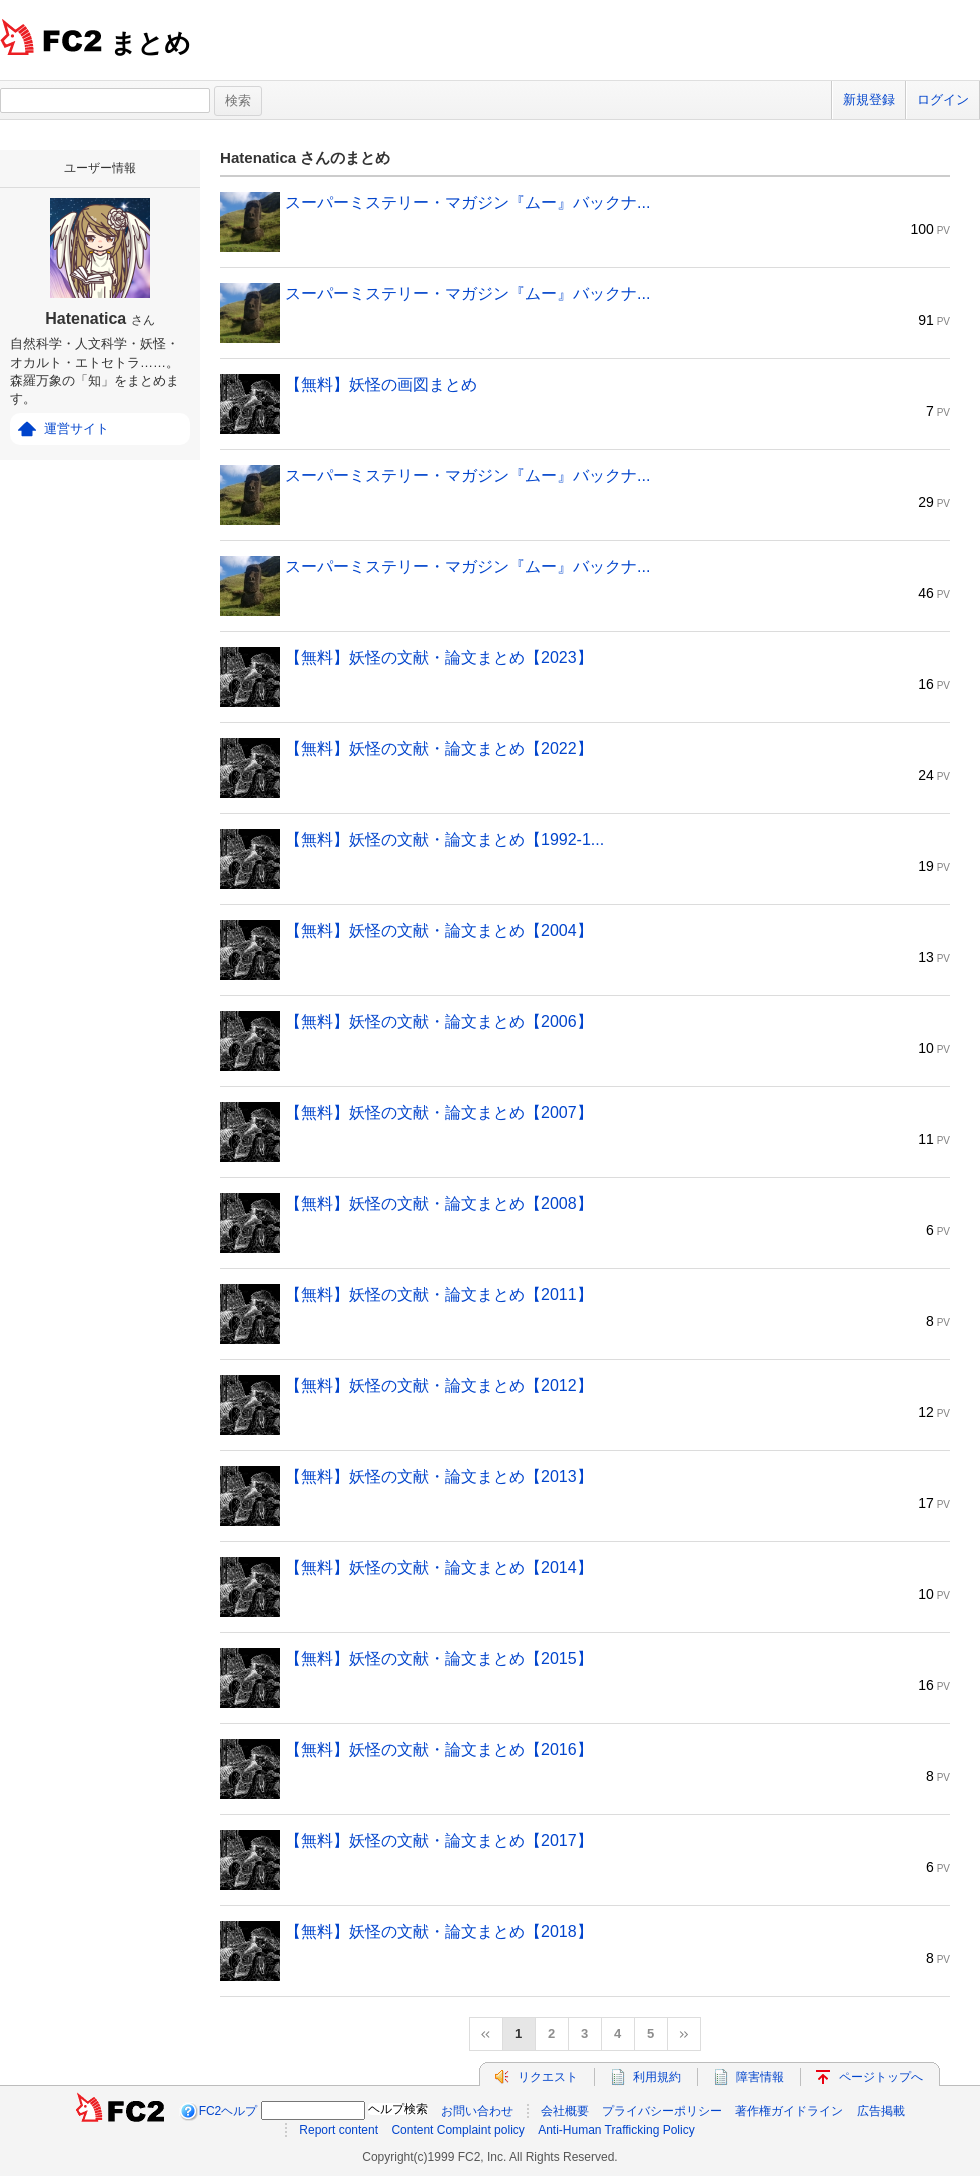 The height and width of the screenshot is (2176, 980). Describe the element at coordinates (381, 384) in the screenshot. I see `【無料】妖怪の画図まとめ` at that location.